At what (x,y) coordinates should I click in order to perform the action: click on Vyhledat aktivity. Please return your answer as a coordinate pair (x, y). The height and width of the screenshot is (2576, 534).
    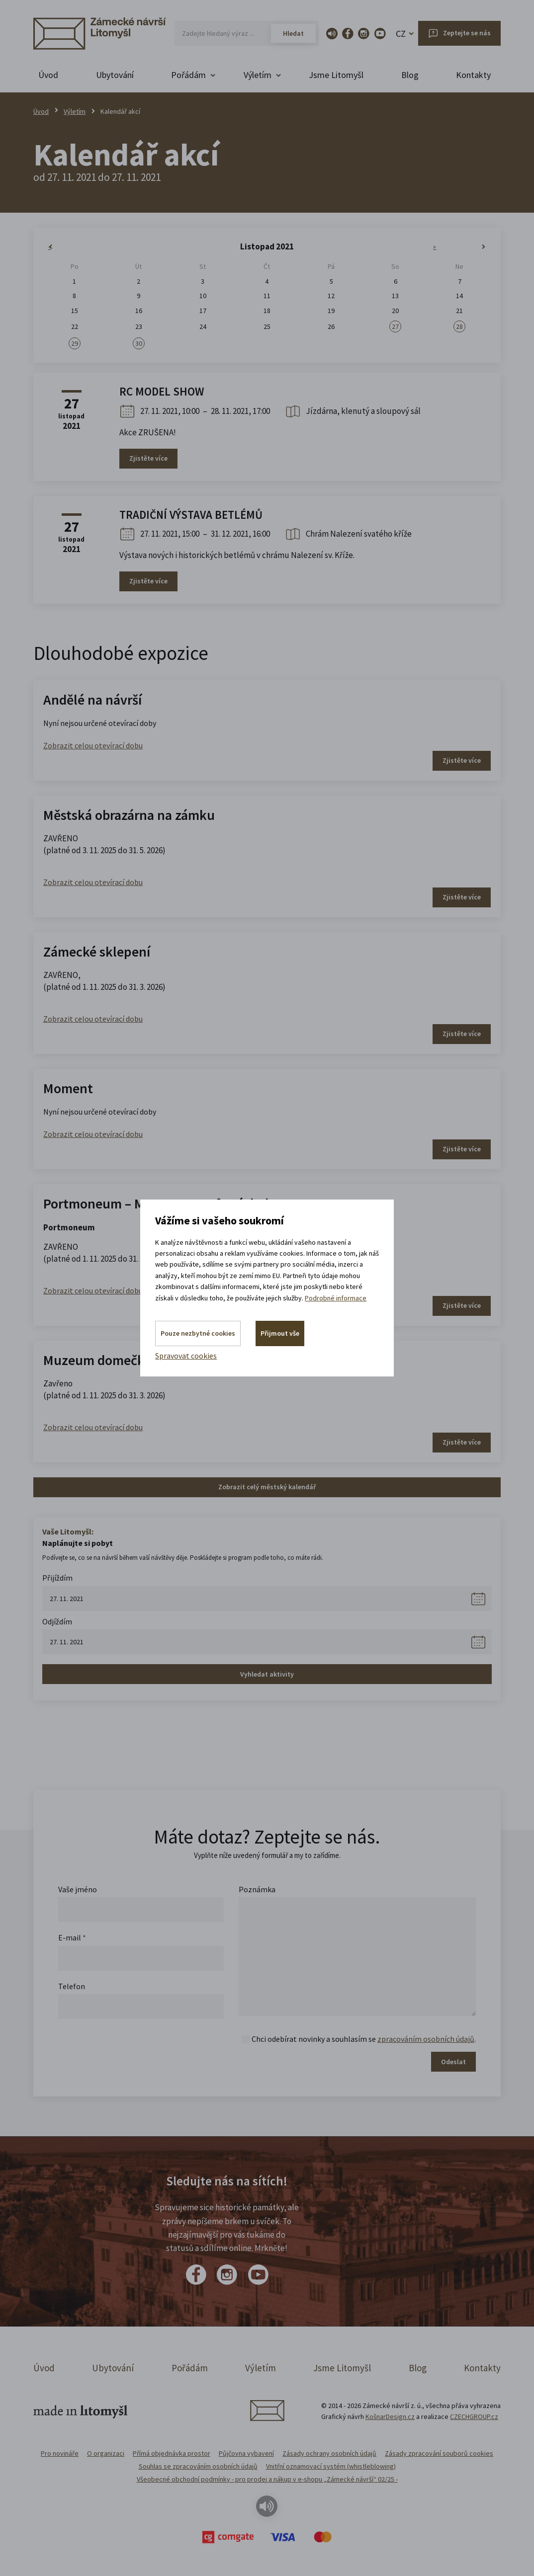
    Looking at the image, I should click on (267, 1674).